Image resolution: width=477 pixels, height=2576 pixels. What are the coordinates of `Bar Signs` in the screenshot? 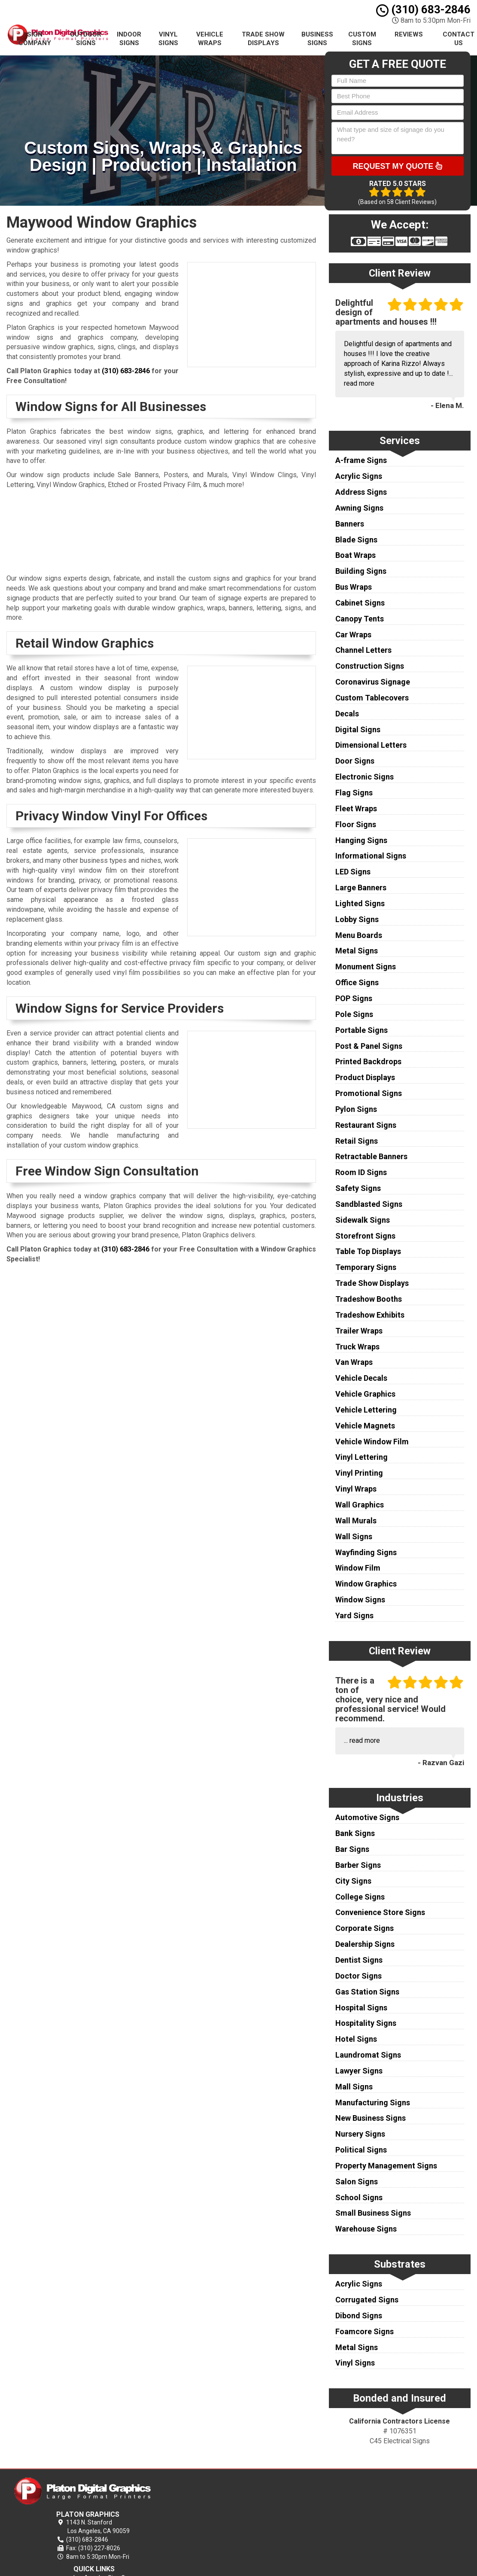 It's located at (352, 1849).